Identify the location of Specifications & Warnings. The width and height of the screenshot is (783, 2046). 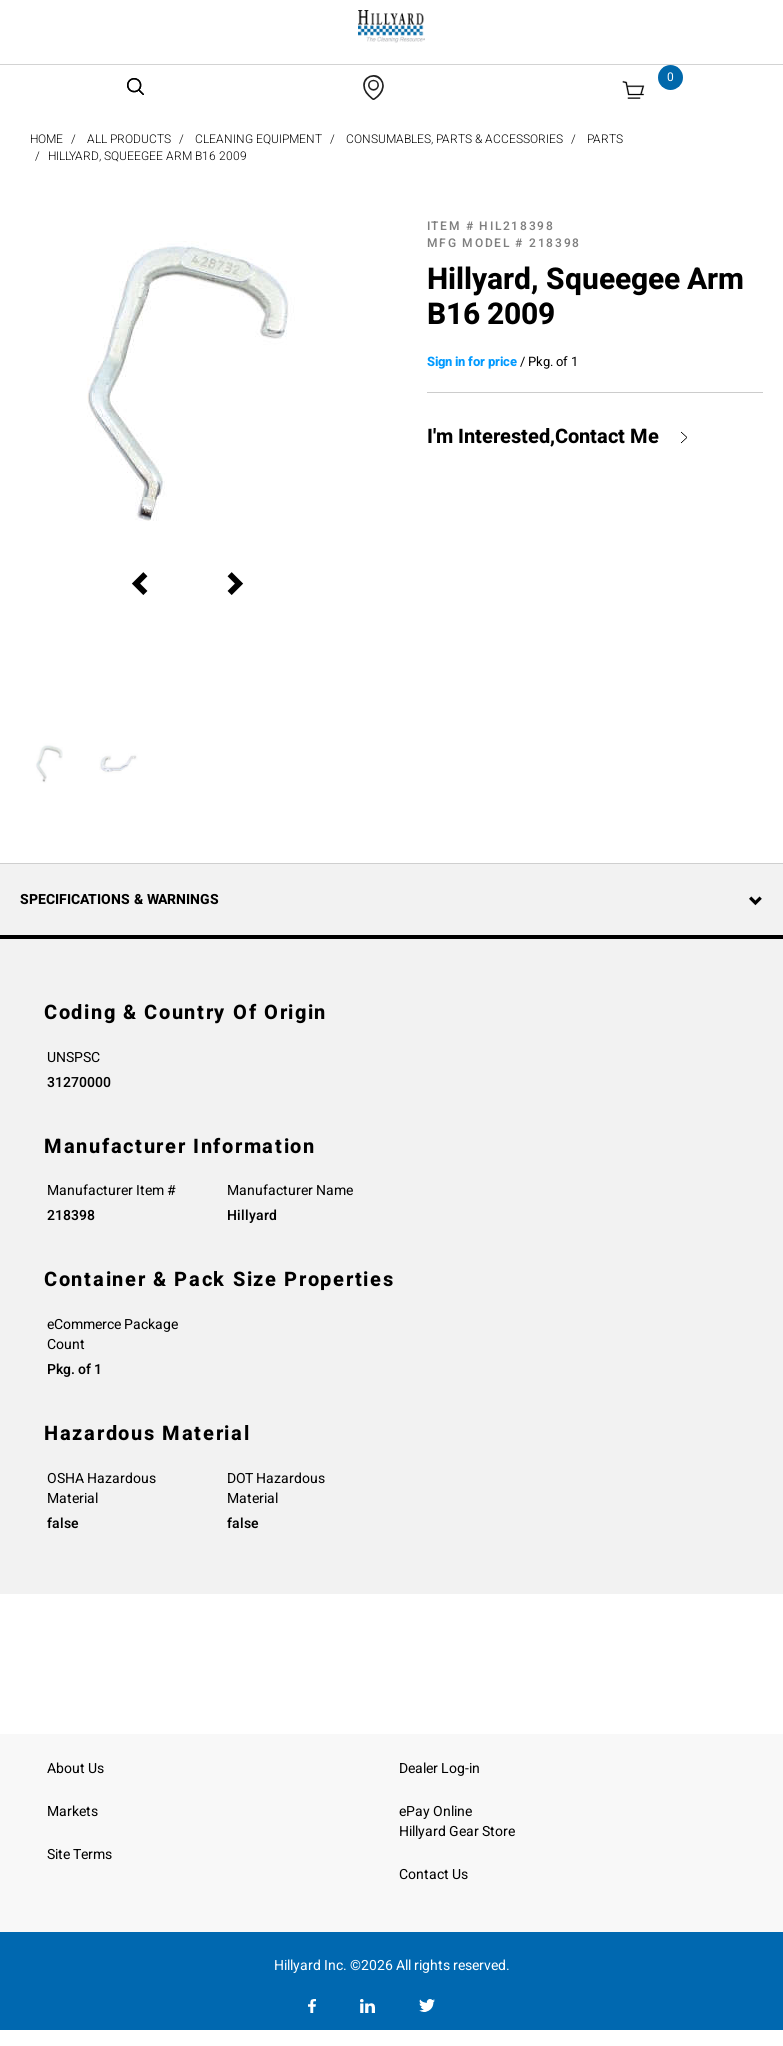
(119, 899).